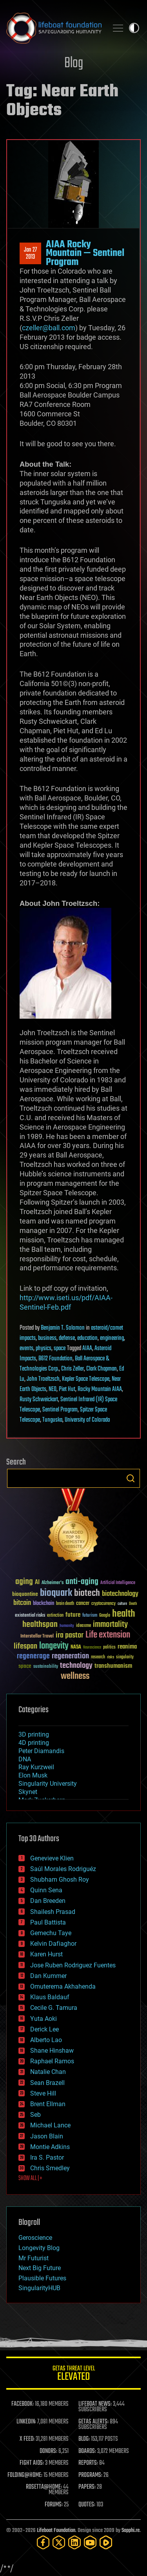 This screenshot has height=2576, width=147. What do you see at coordinates (52, 1858) in the screenshot?
I see `Genevieve Klien` at bounding box center [52, 1858].